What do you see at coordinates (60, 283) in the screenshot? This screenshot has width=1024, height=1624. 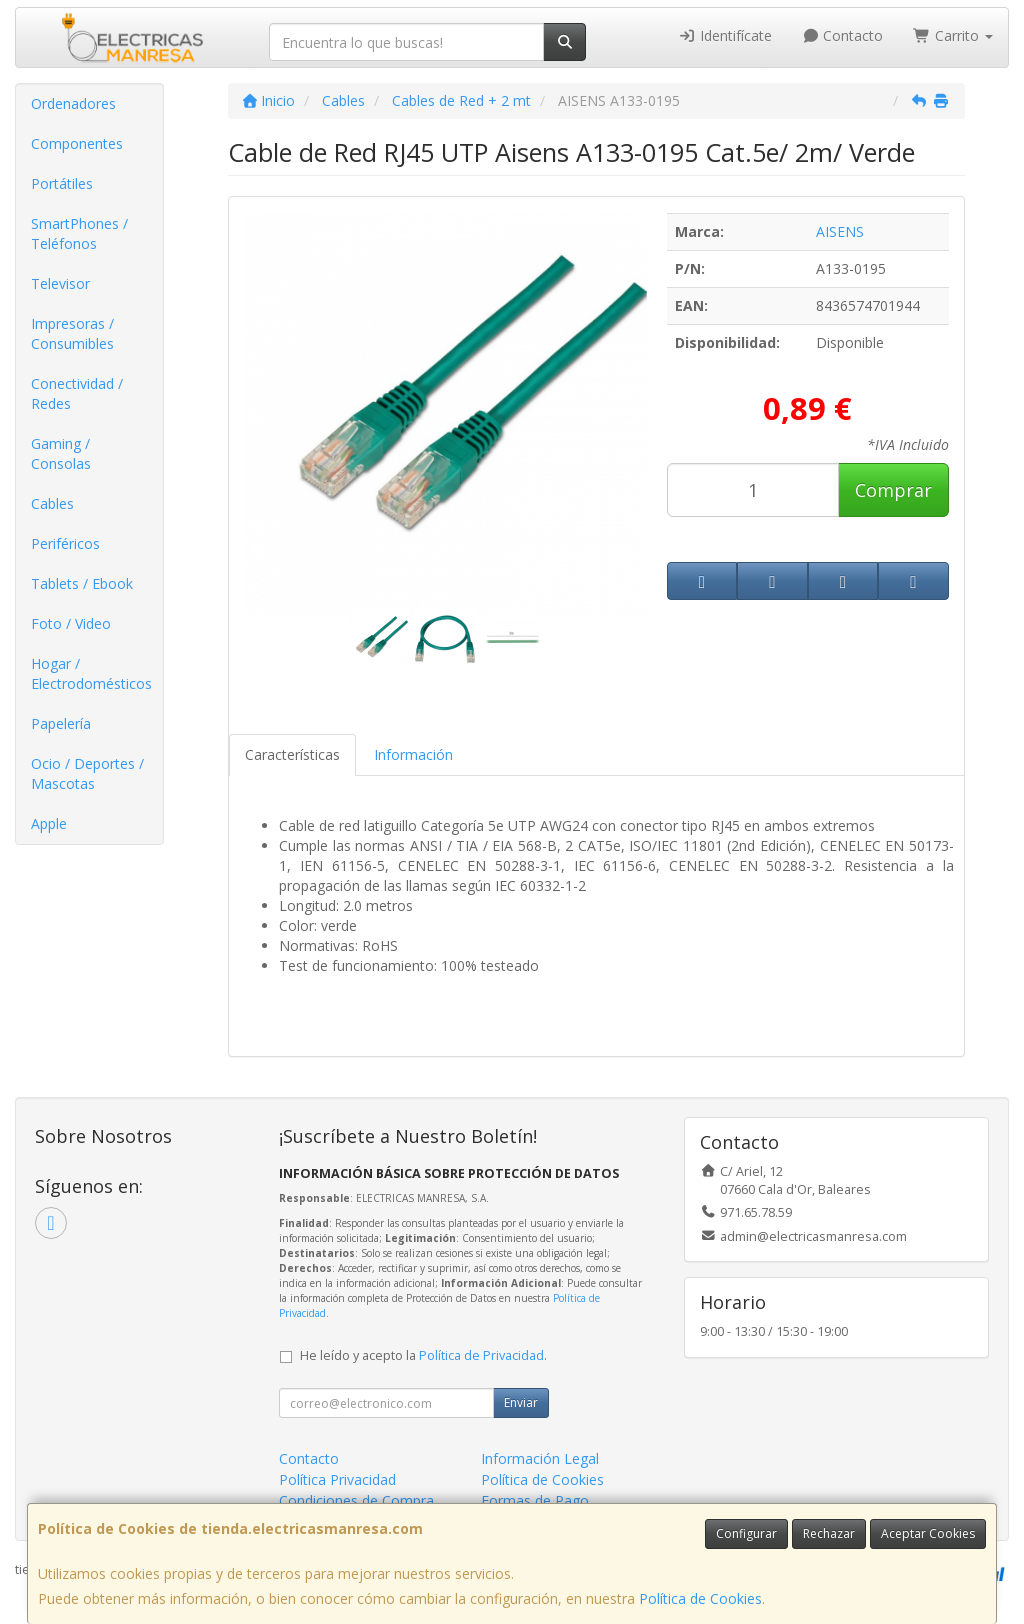 I see `Televisor` at bounding box center [60, 283].